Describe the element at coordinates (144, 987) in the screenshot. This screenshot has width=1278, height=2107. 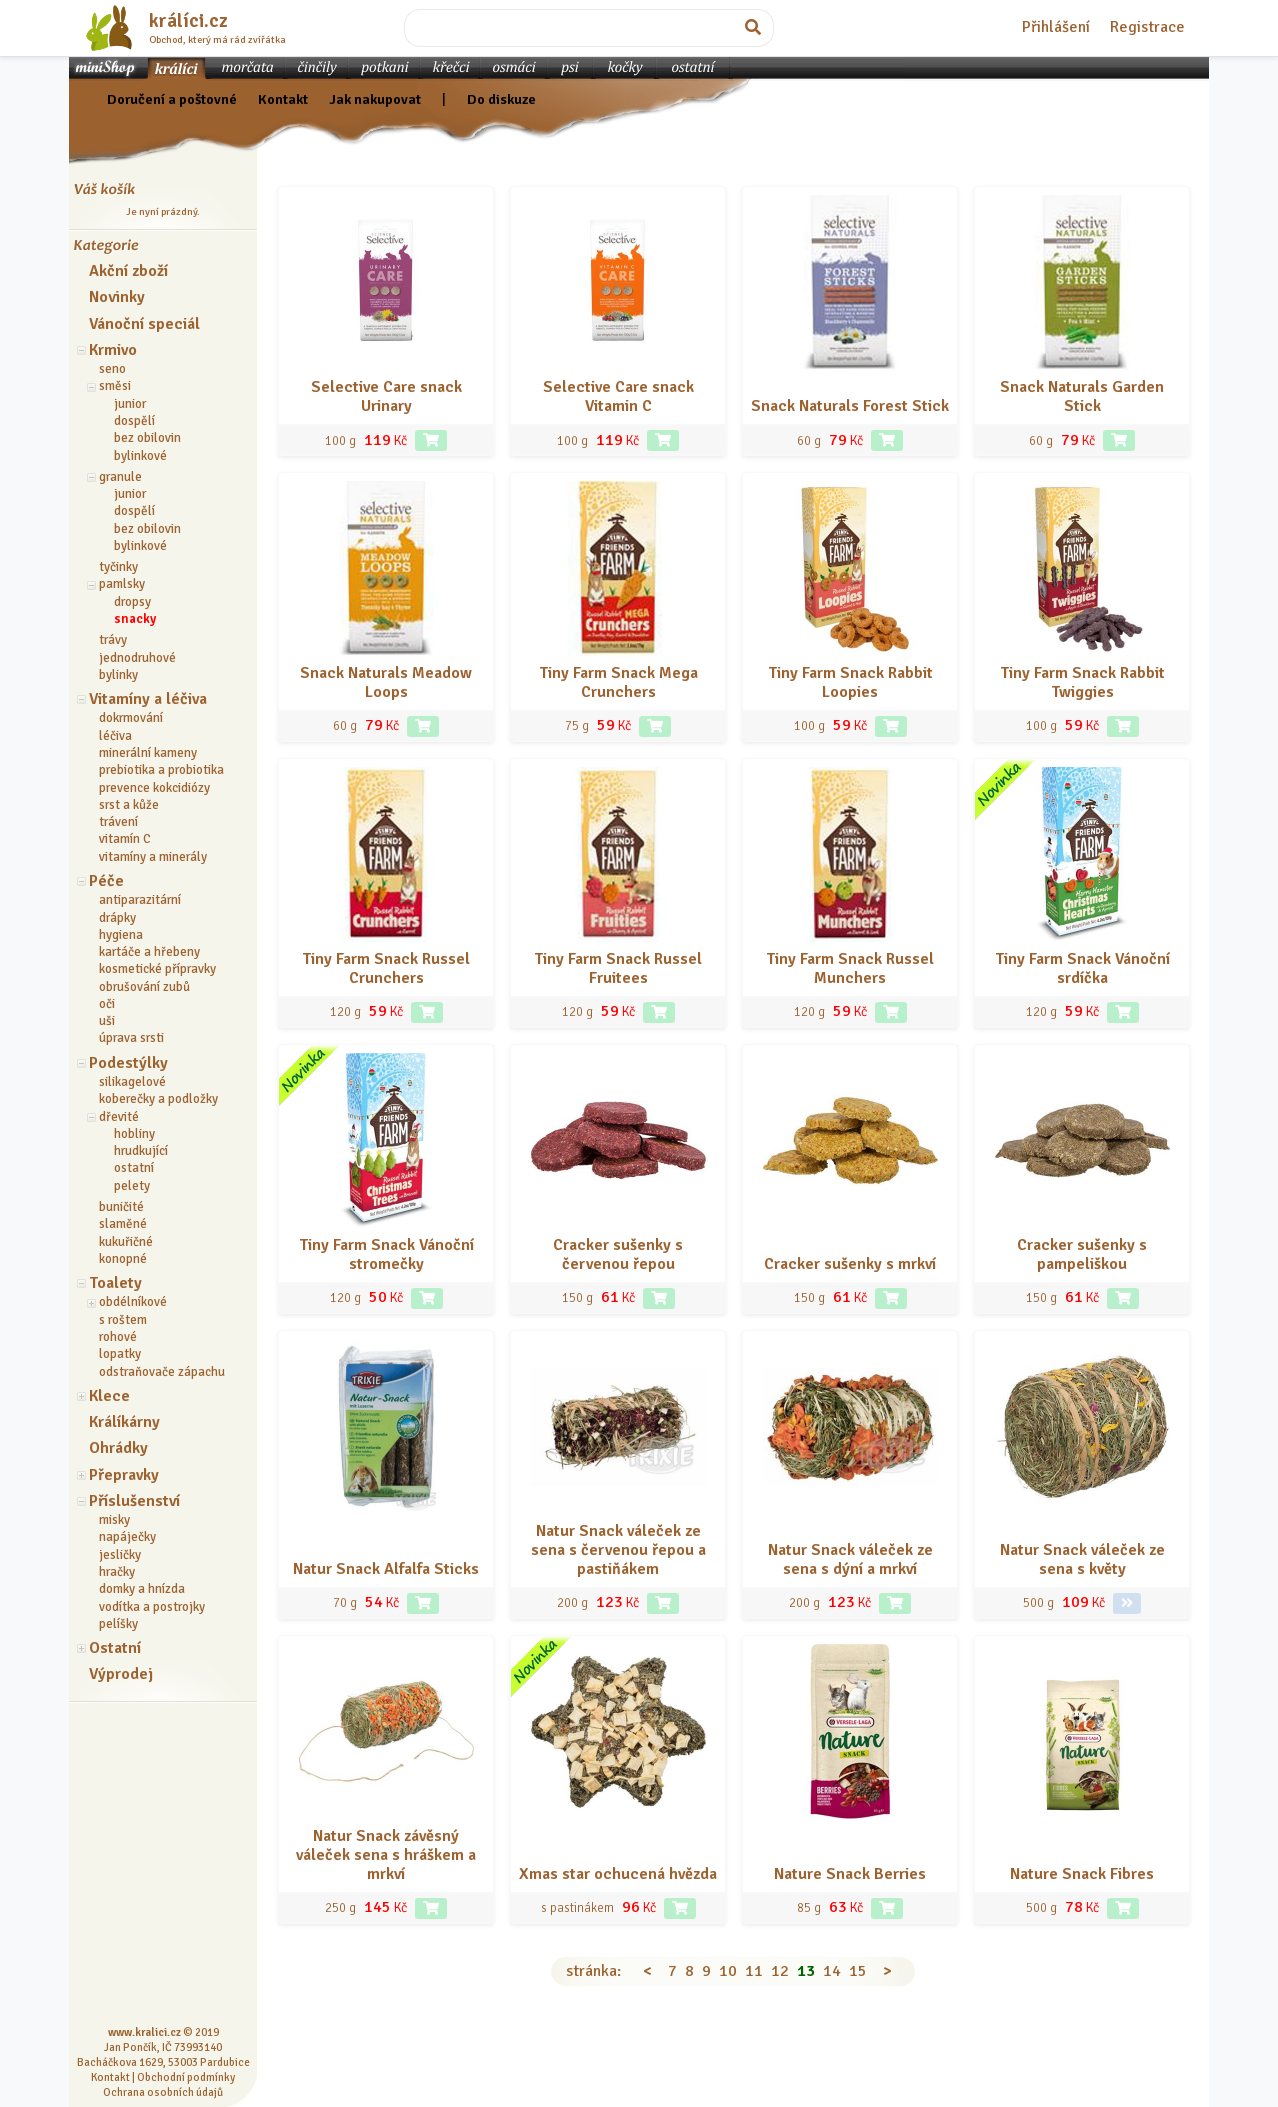
I see `obrušování zubů` at that location.